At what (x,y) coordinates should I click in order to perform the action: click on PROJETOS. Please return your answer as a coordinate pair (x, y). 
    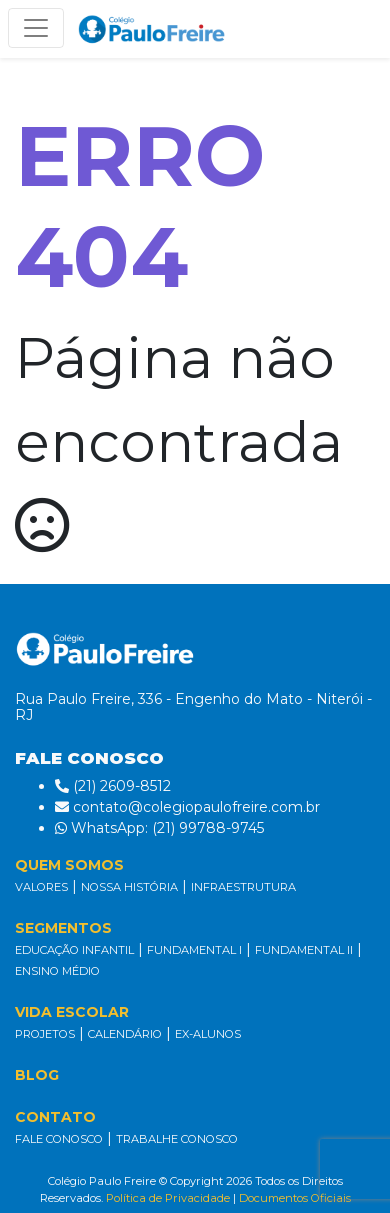
    Looking at the image, I should click on (45, 1034).